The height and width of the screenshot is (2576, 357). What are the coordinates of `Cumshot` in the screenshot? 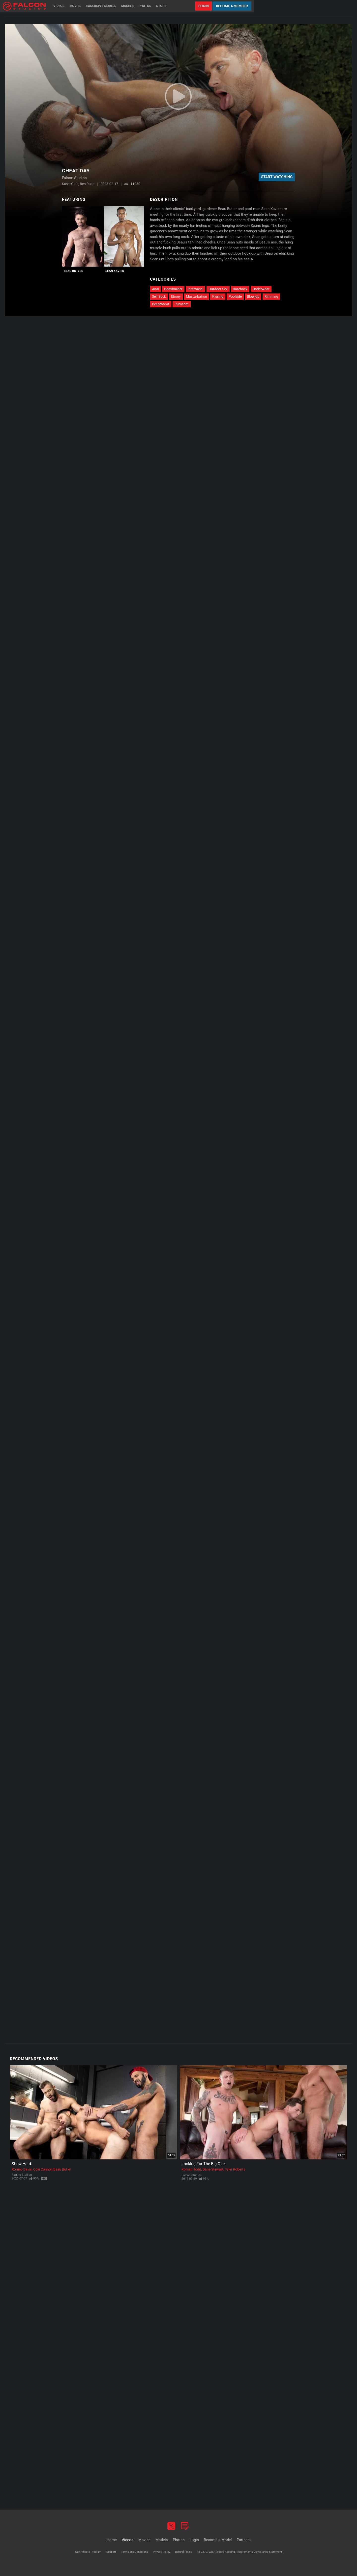 It's located at (182, 304).